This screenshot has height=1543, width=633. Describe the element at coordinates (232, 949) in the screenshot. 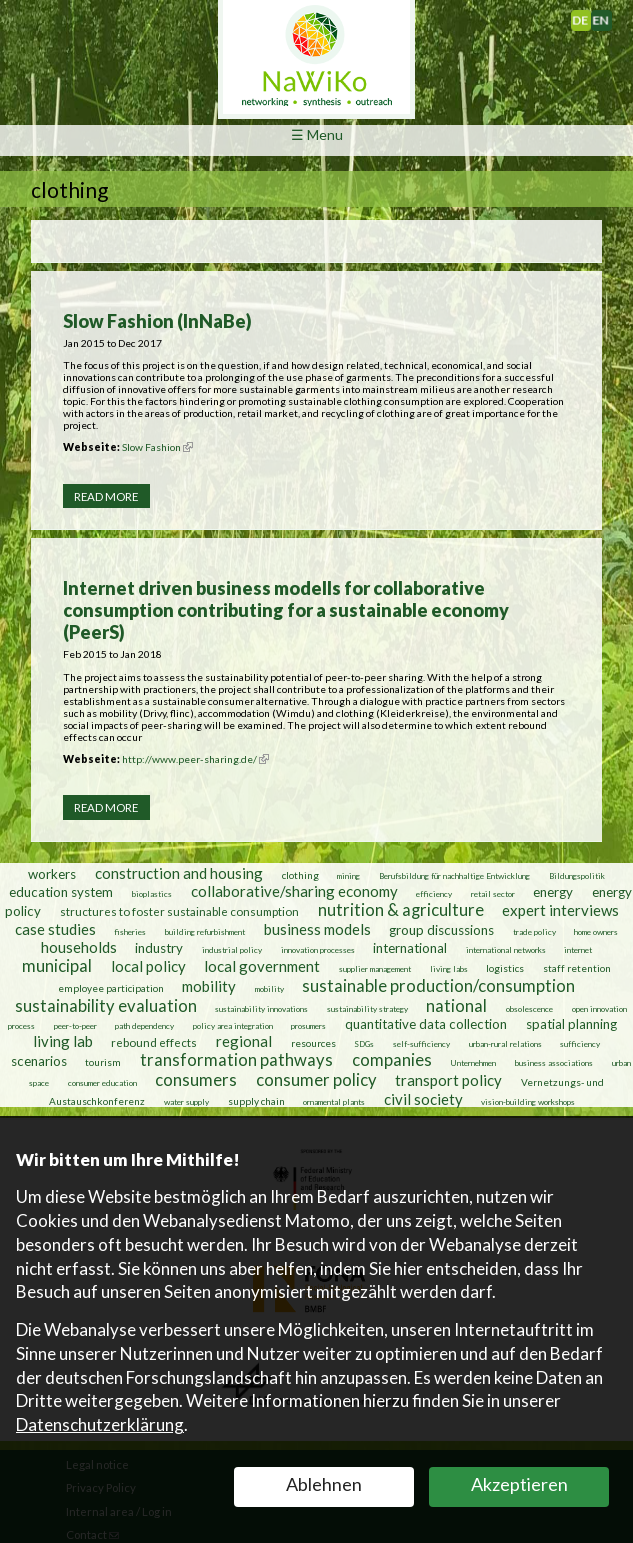

I see `industrial policy` at that location.